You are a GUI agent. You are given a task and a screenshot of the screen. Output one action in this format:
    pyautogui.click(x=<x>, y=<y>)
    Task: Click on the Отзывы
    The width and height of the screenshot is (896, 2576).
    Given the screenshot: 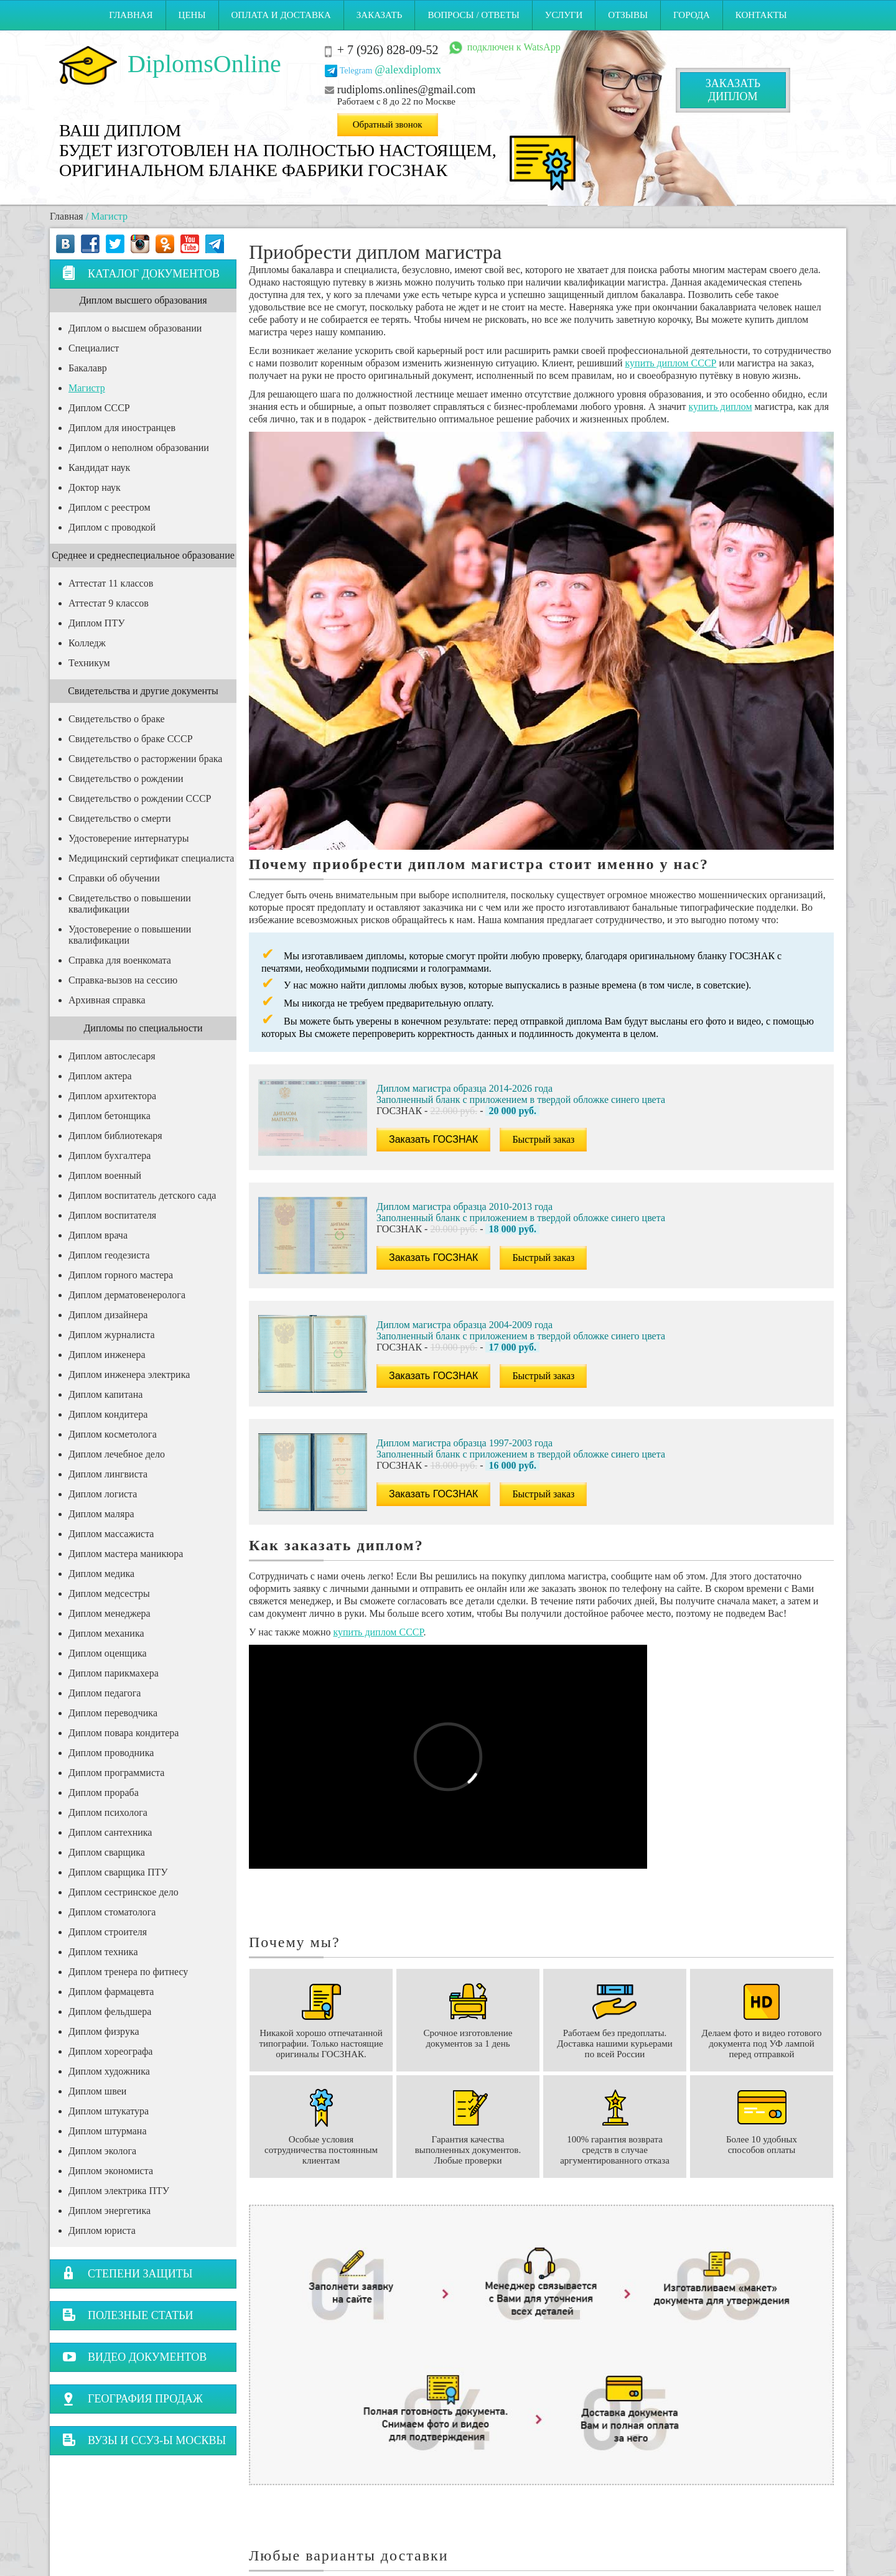 What is the action you would take?
    pyautogui.click(x=628, y=15)
    